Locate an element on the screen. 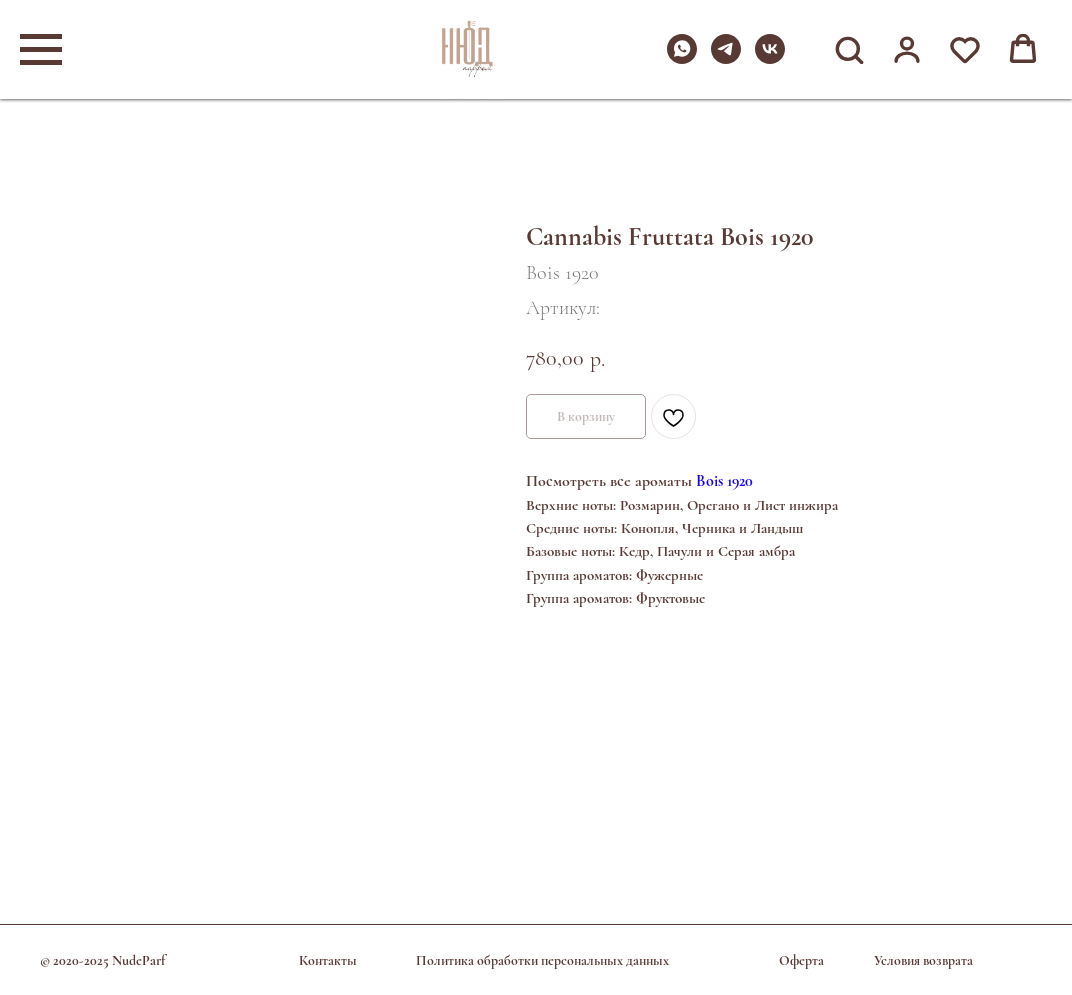 The image size is (1072, 995). [button] is located at coordinates (849, 49).